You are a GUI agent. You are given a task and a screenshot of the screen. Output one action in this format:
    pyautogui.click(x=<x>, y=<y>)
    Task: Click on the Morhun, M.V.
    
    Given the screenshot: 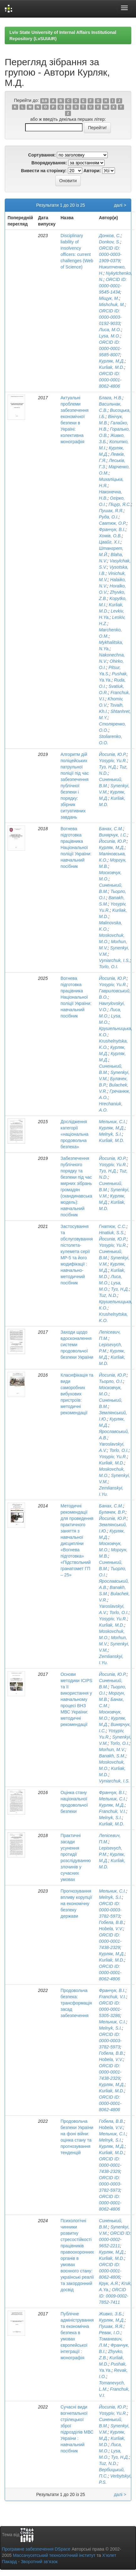 What is the action you would take?
    pyautogui.click(x=112, y=1749)
    